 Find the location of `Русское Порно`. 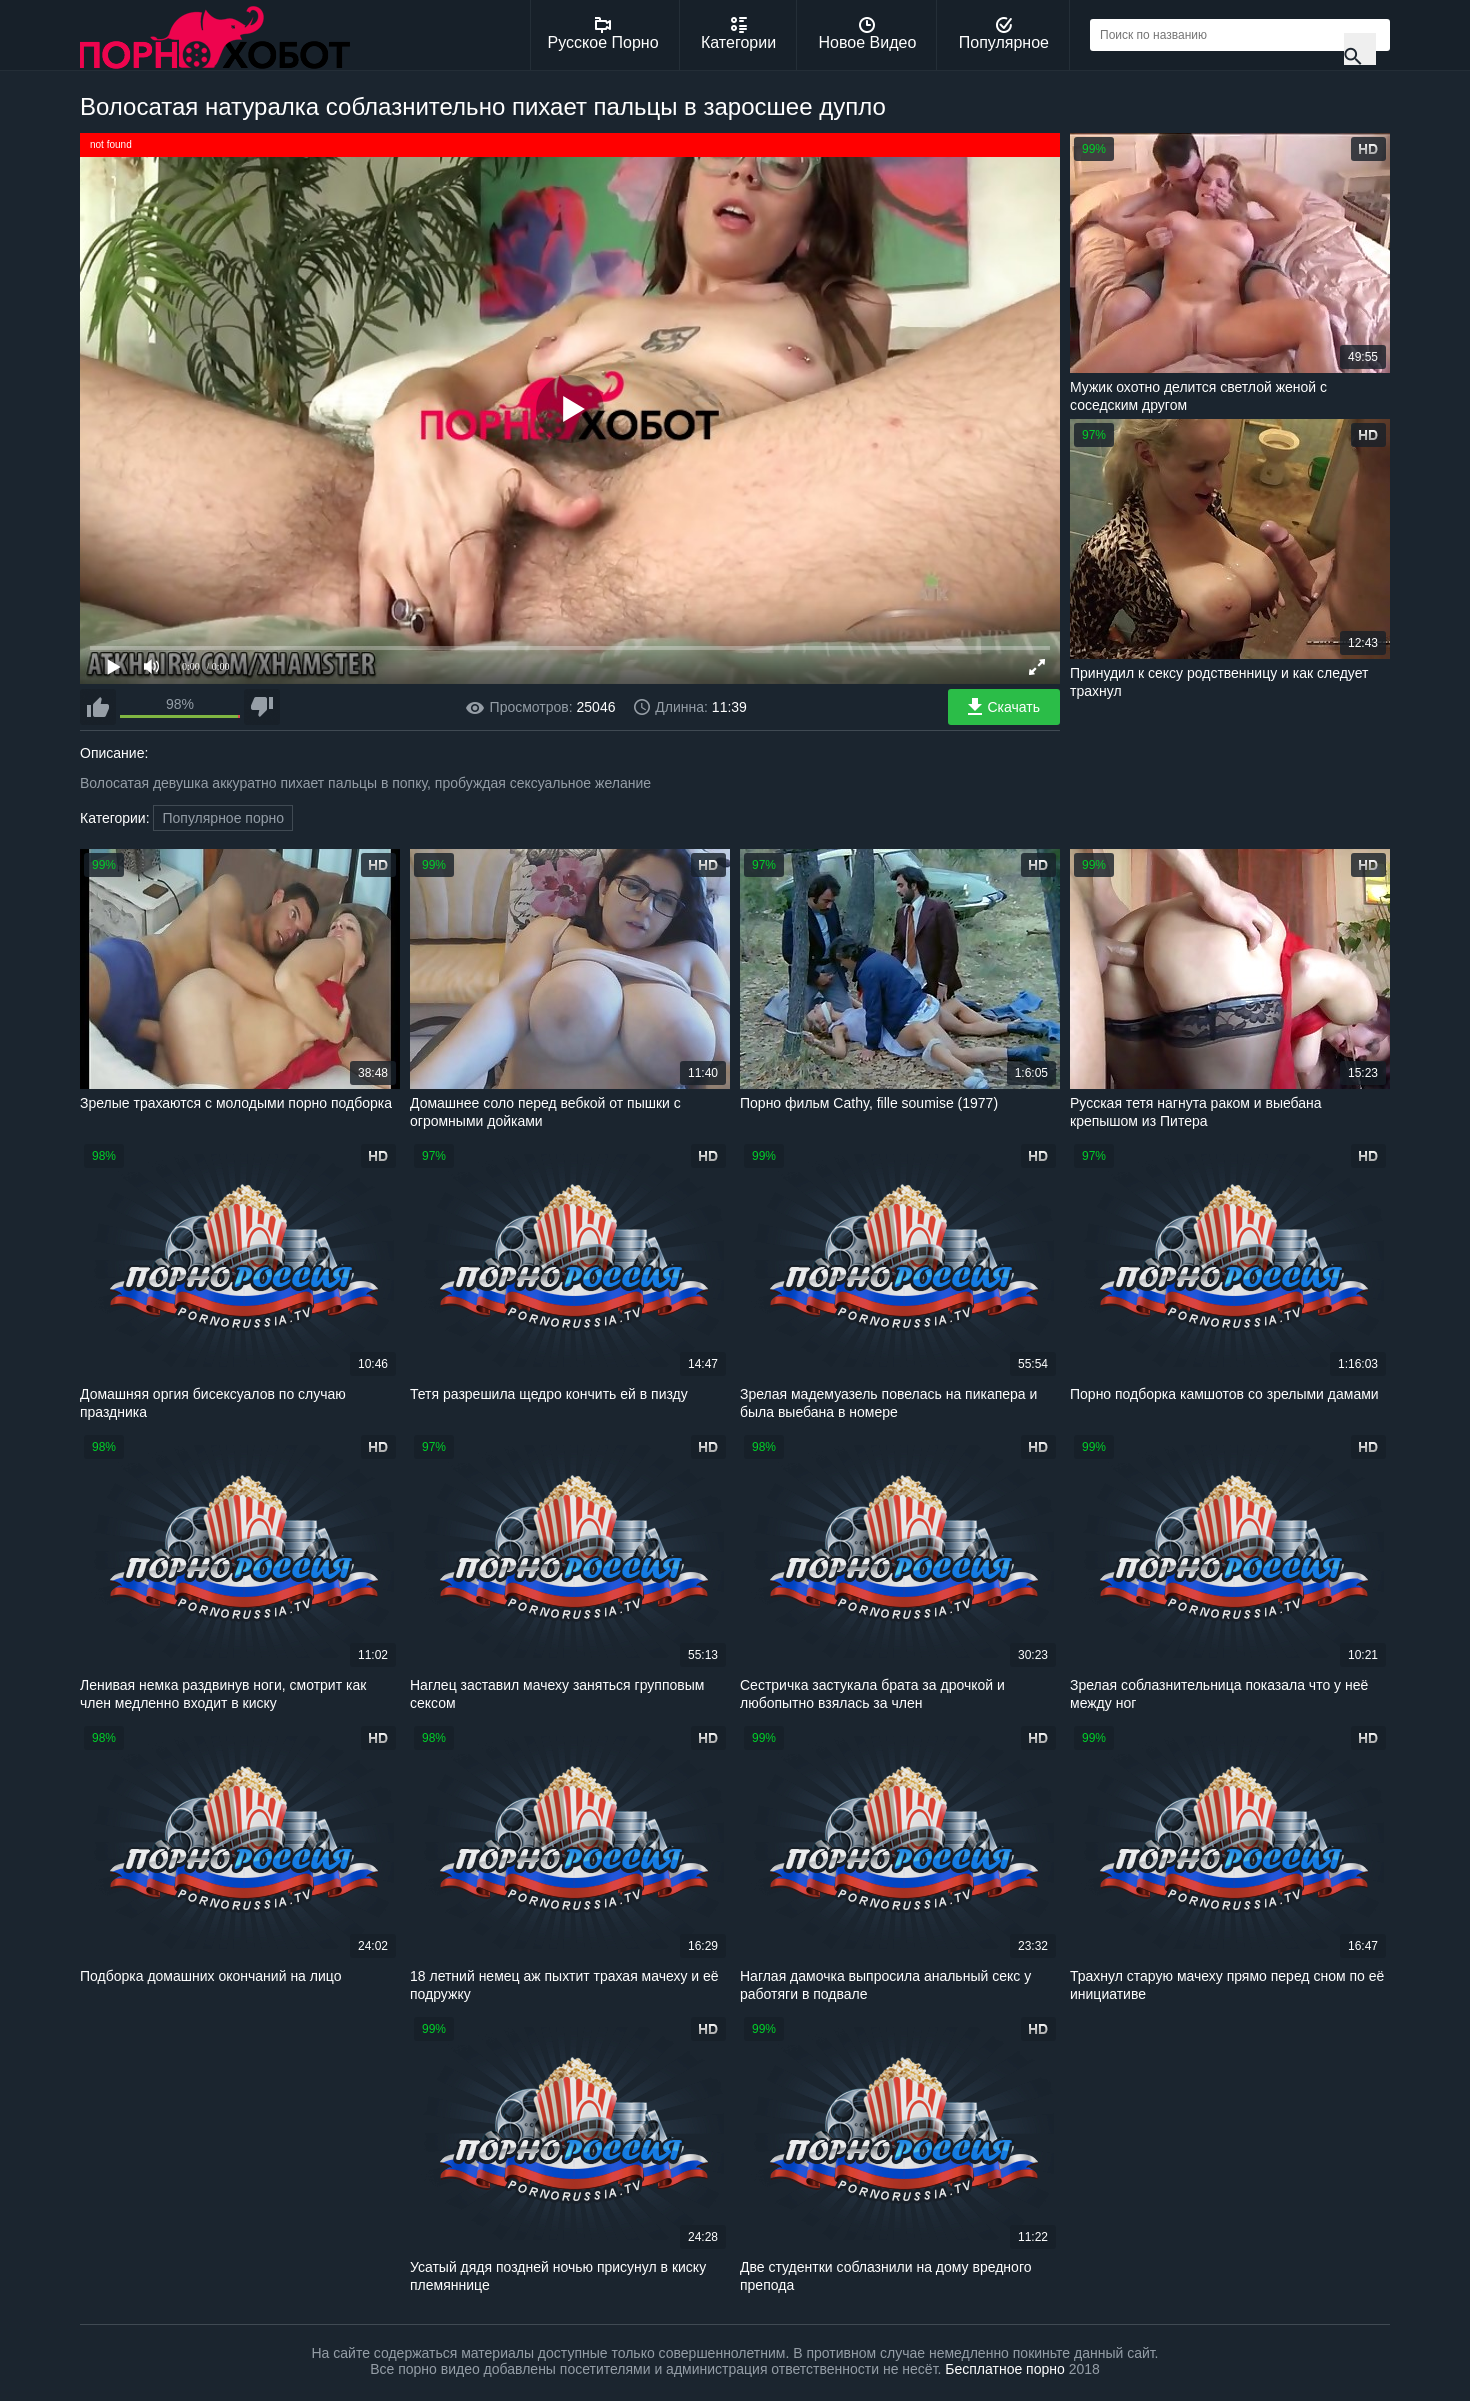

Русское Порно is located at coordinates (603, 34).